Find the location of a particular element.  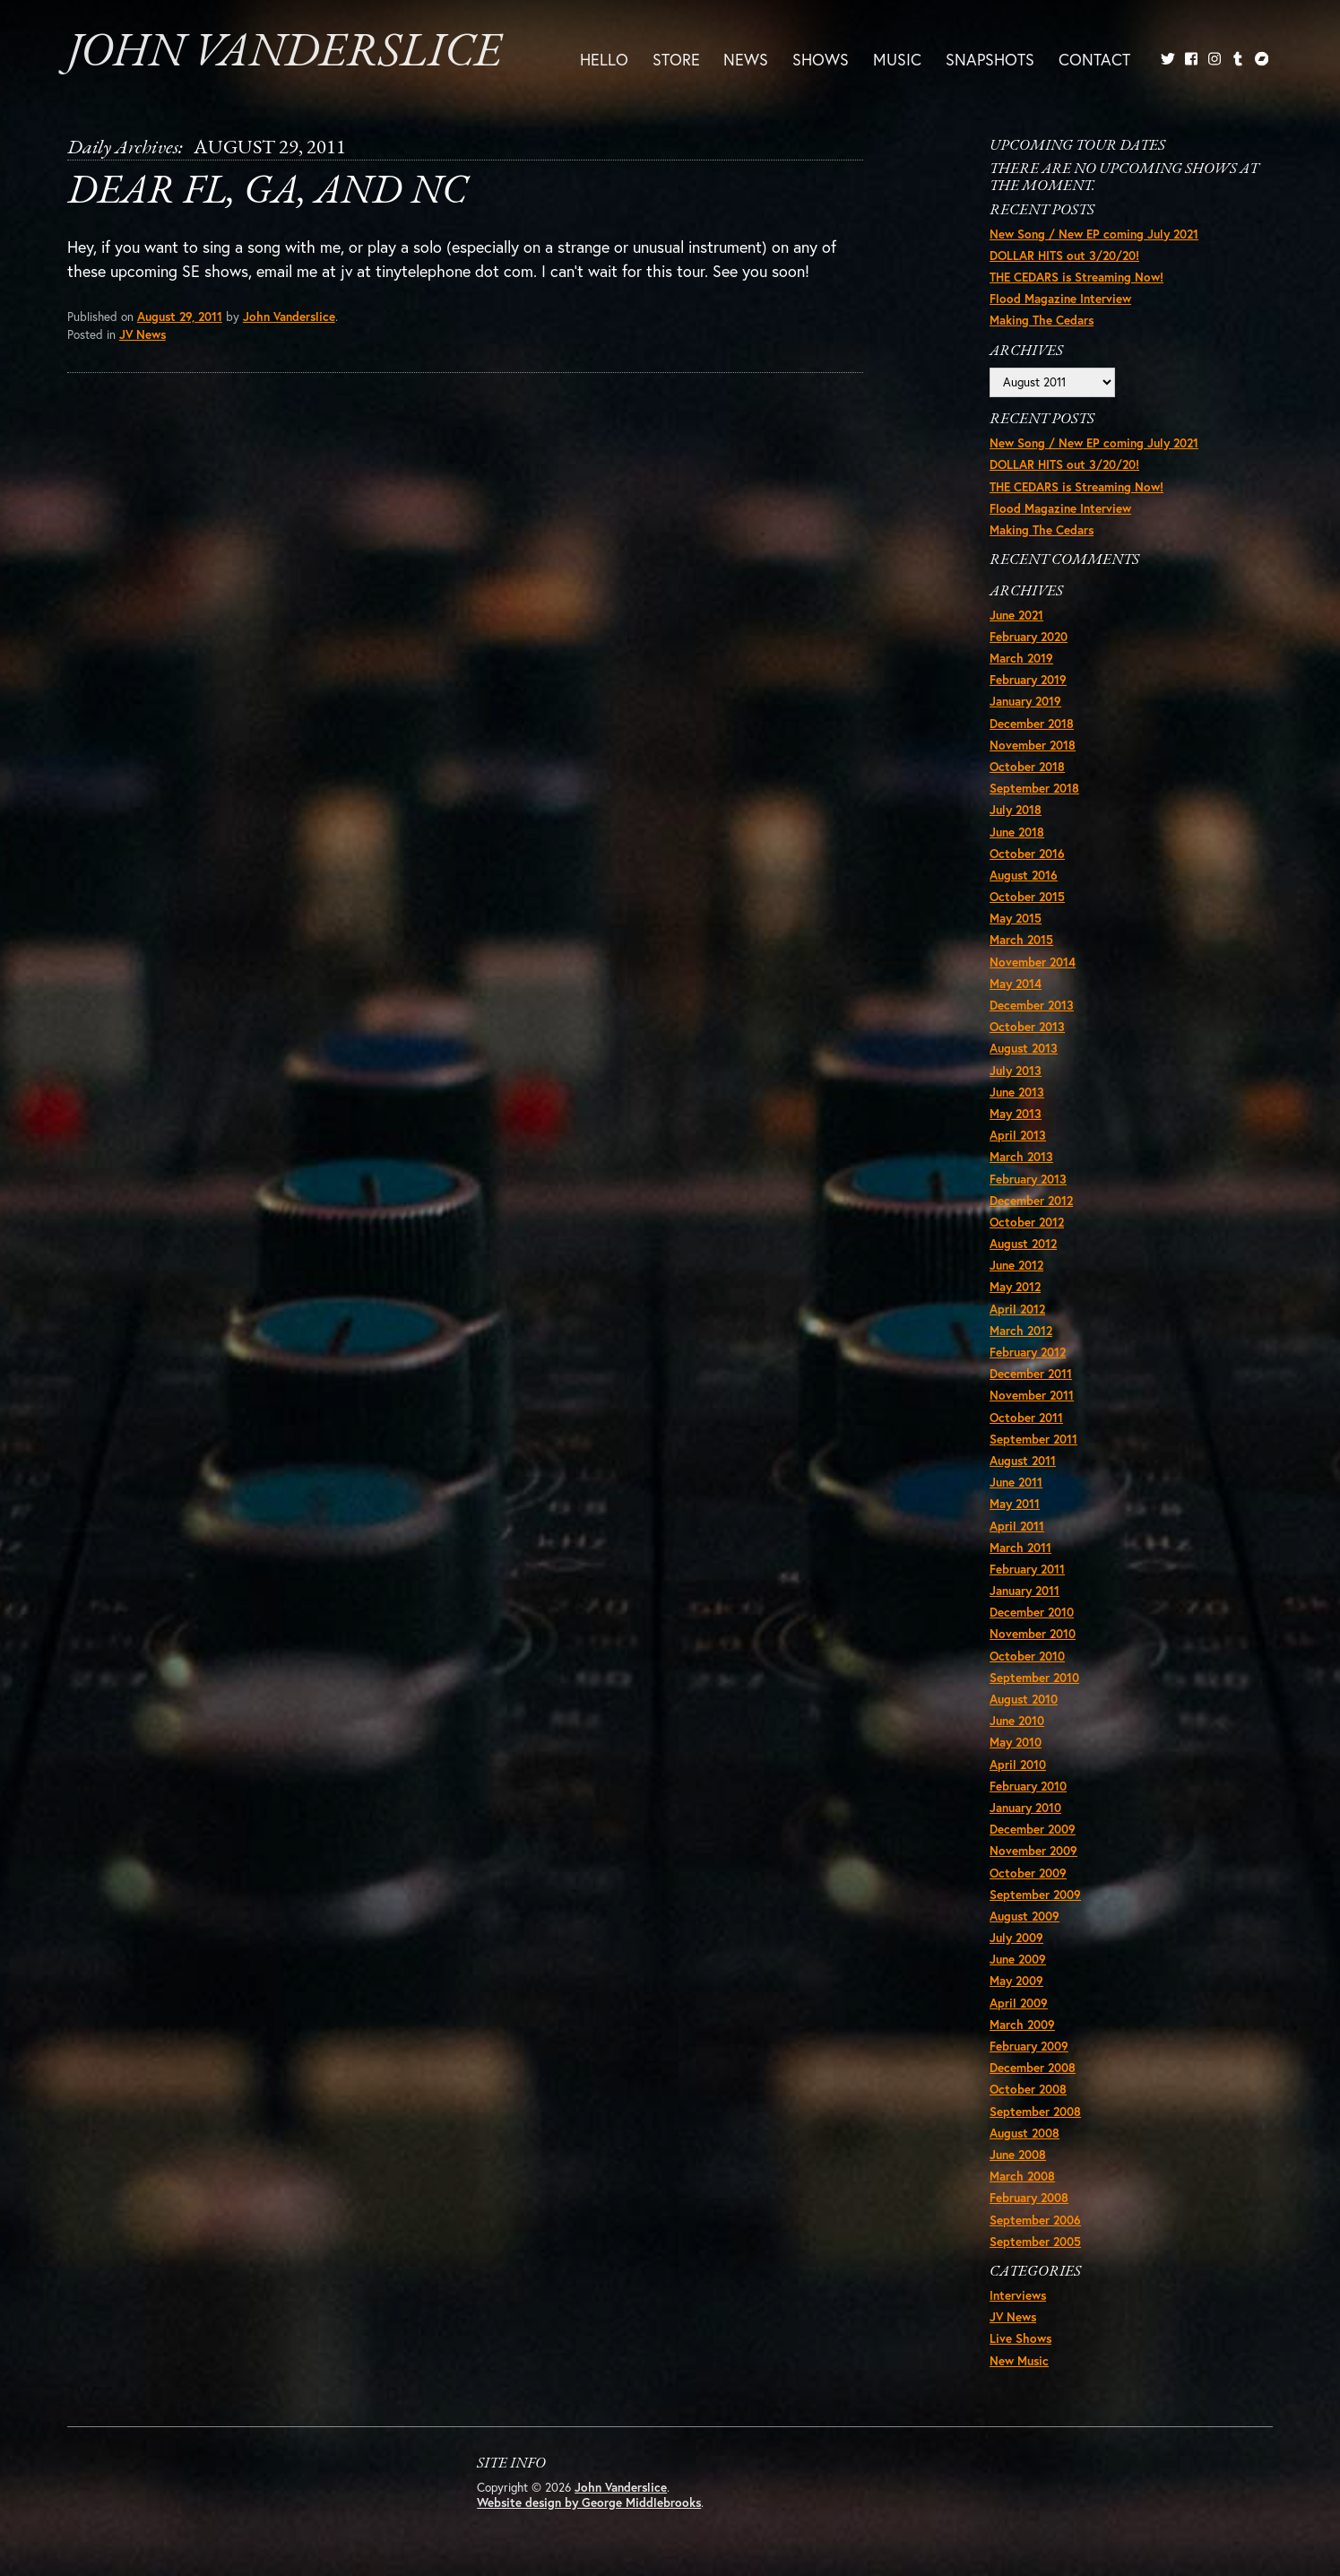

September 2006 is located at coordinates (1035, 2220).